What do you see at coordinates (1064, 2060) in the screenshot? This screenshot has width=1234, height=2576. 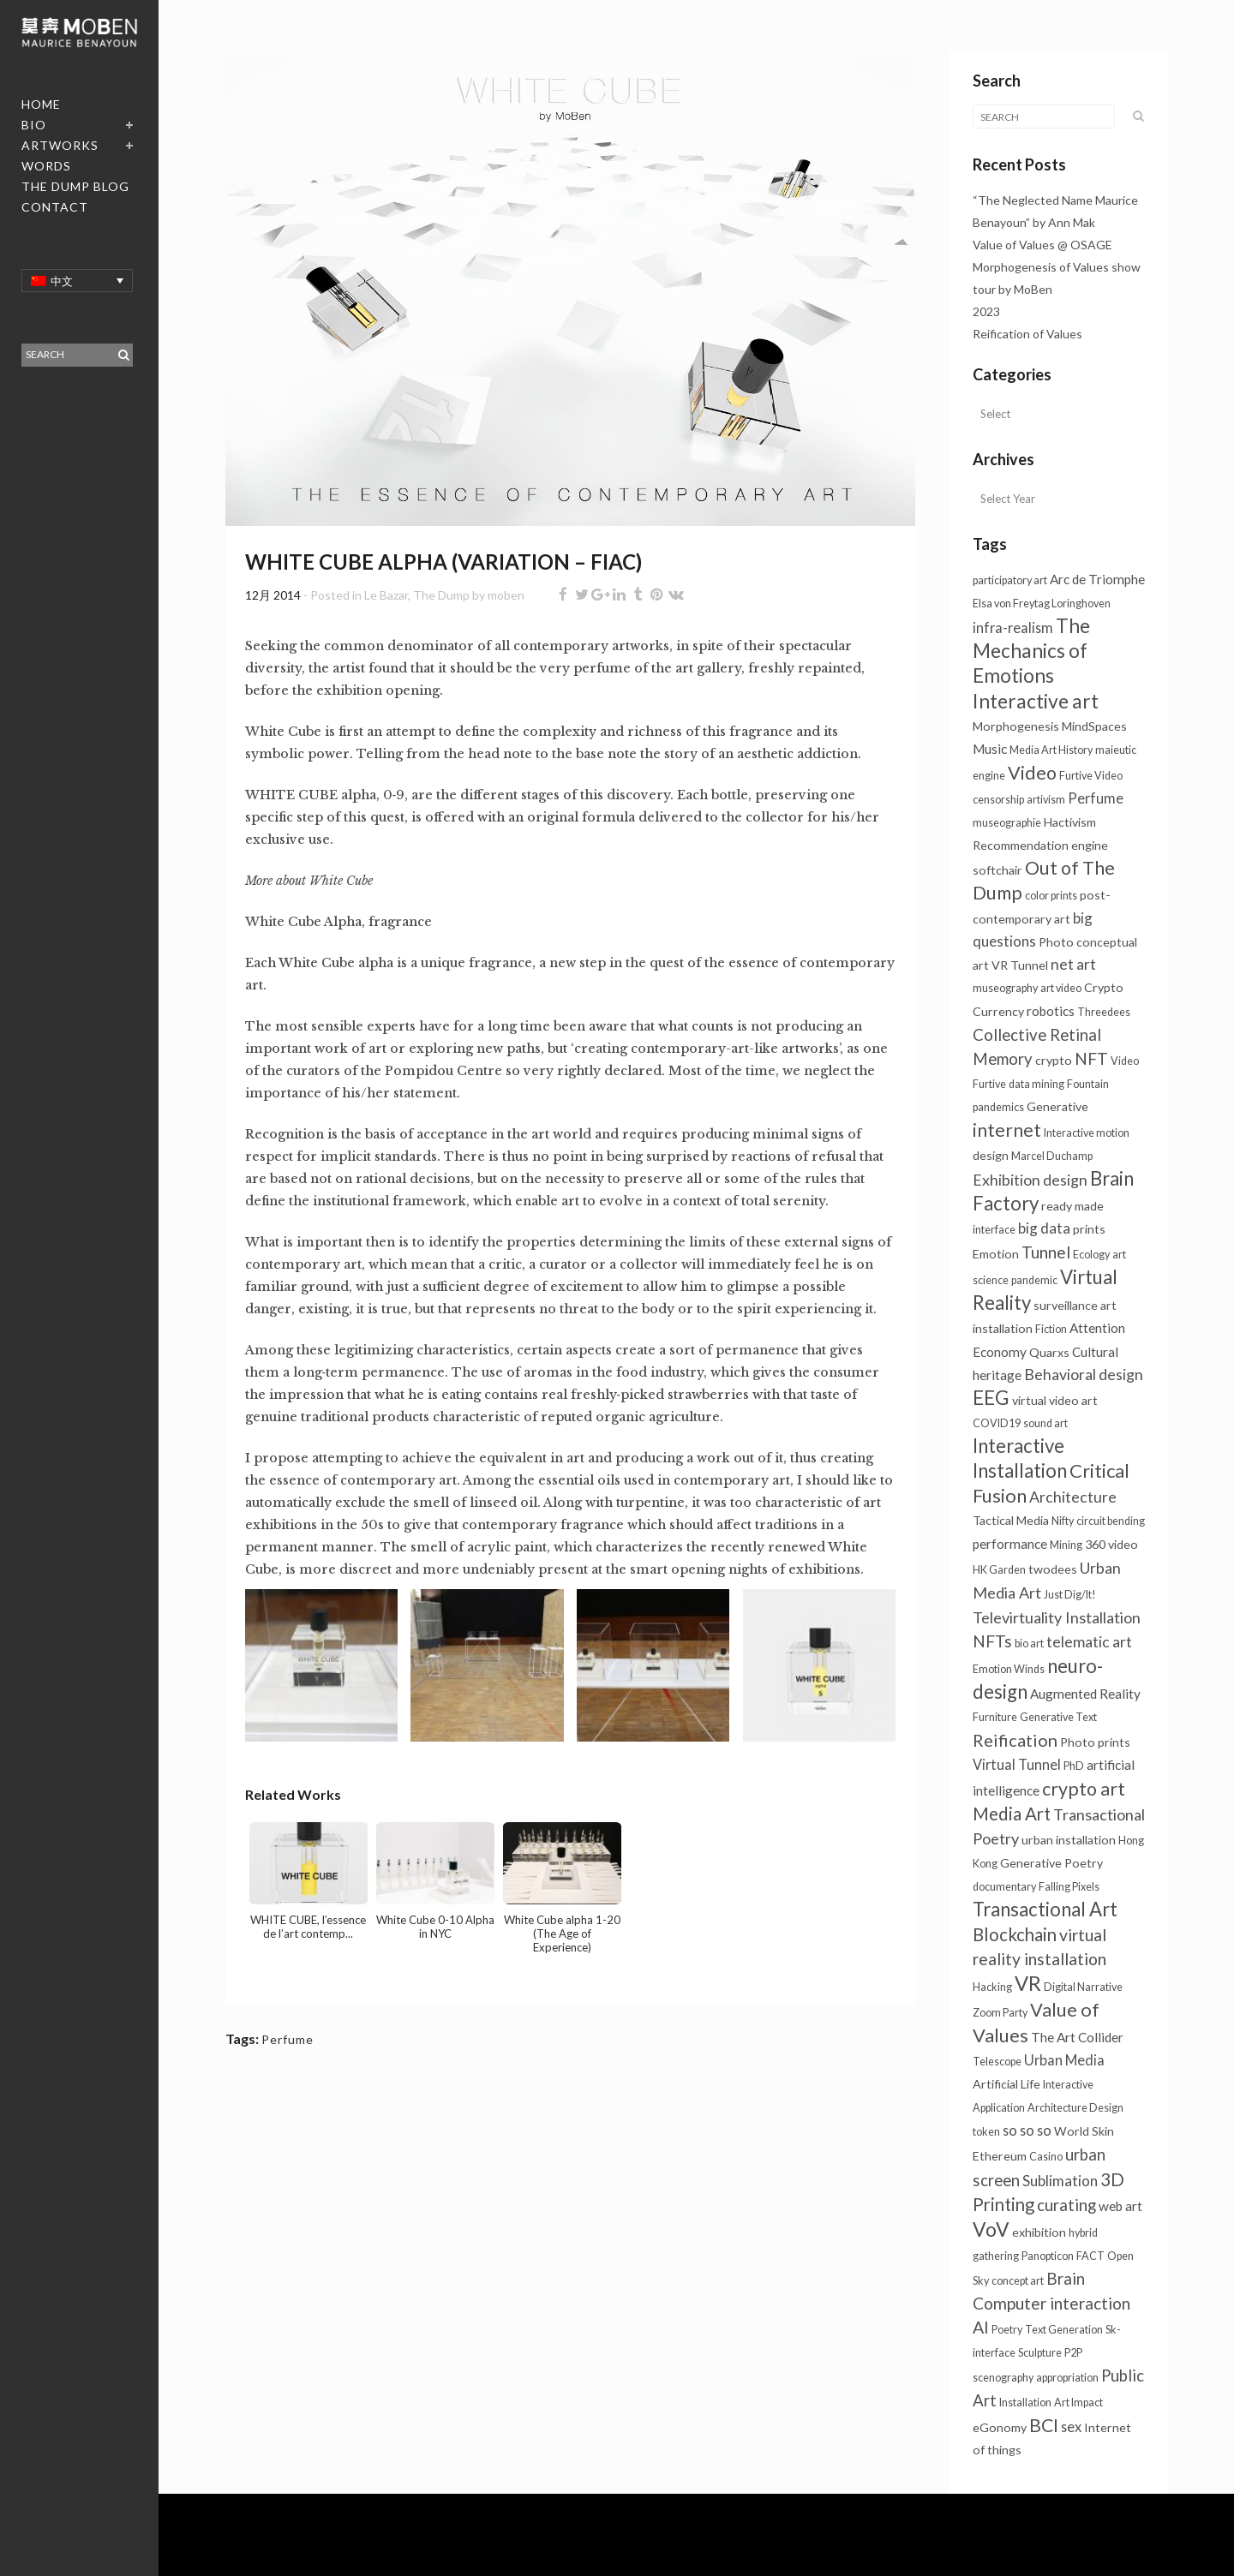 I see `Urban Media [Urban Media (4个项目)]` at bounding box center [1064, 2060].